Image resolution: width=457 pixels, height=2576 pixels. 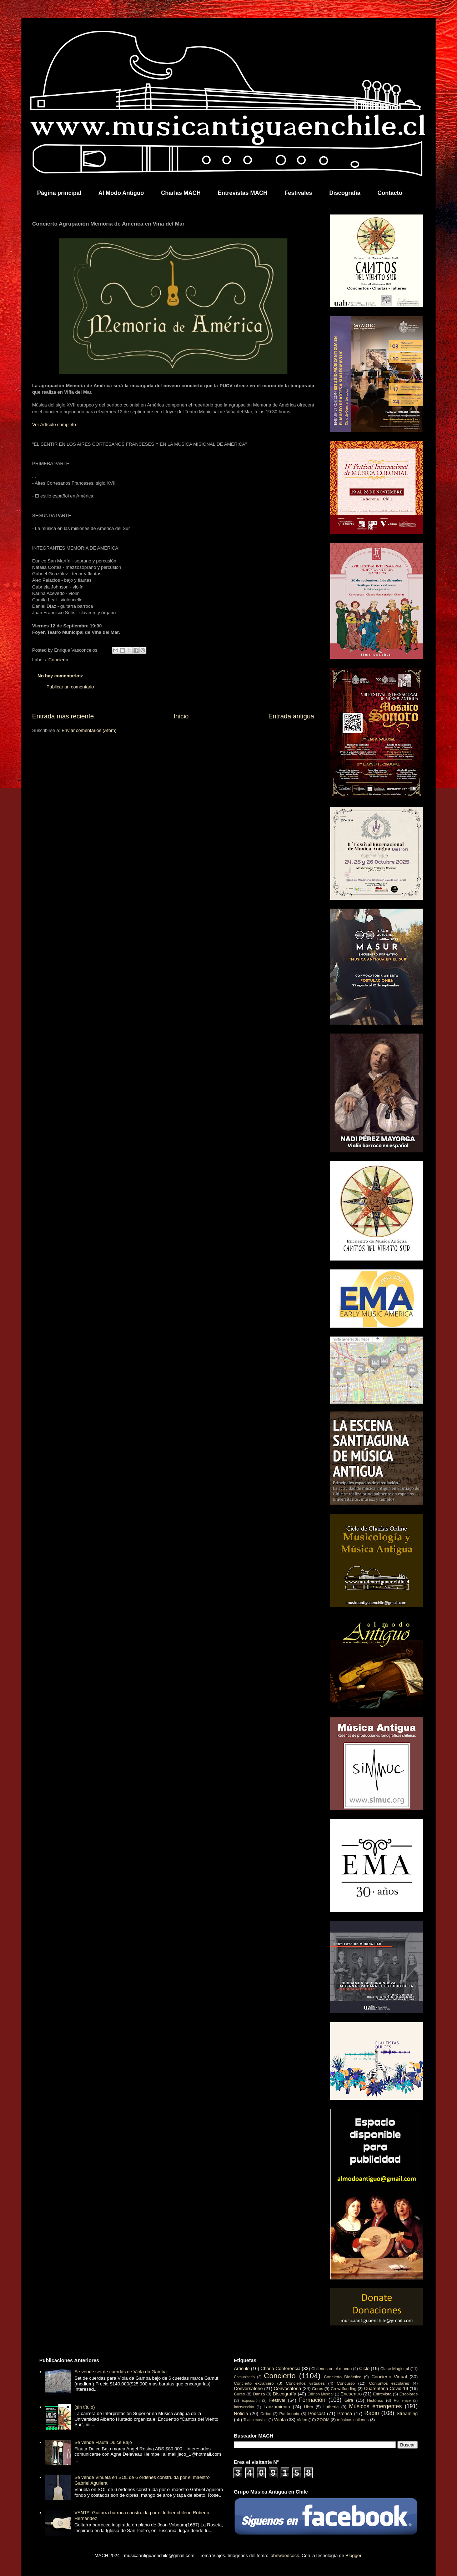 I want to click on Concurso, so click(x=346, y=2383).